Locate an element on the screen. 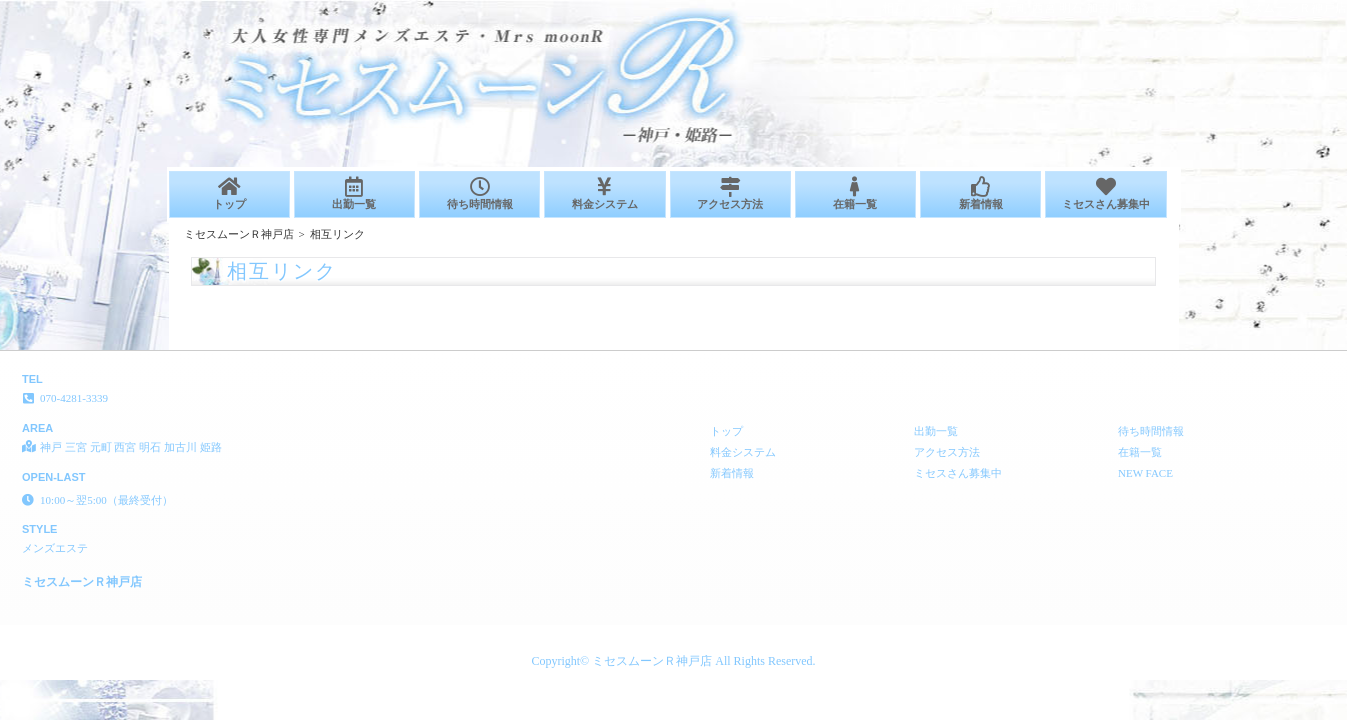 This screenshot has width=1347, height=720. Copyright© ミセスムーンＲ神戸店 All Rights Reserved. is located at coordinates (673, 661).